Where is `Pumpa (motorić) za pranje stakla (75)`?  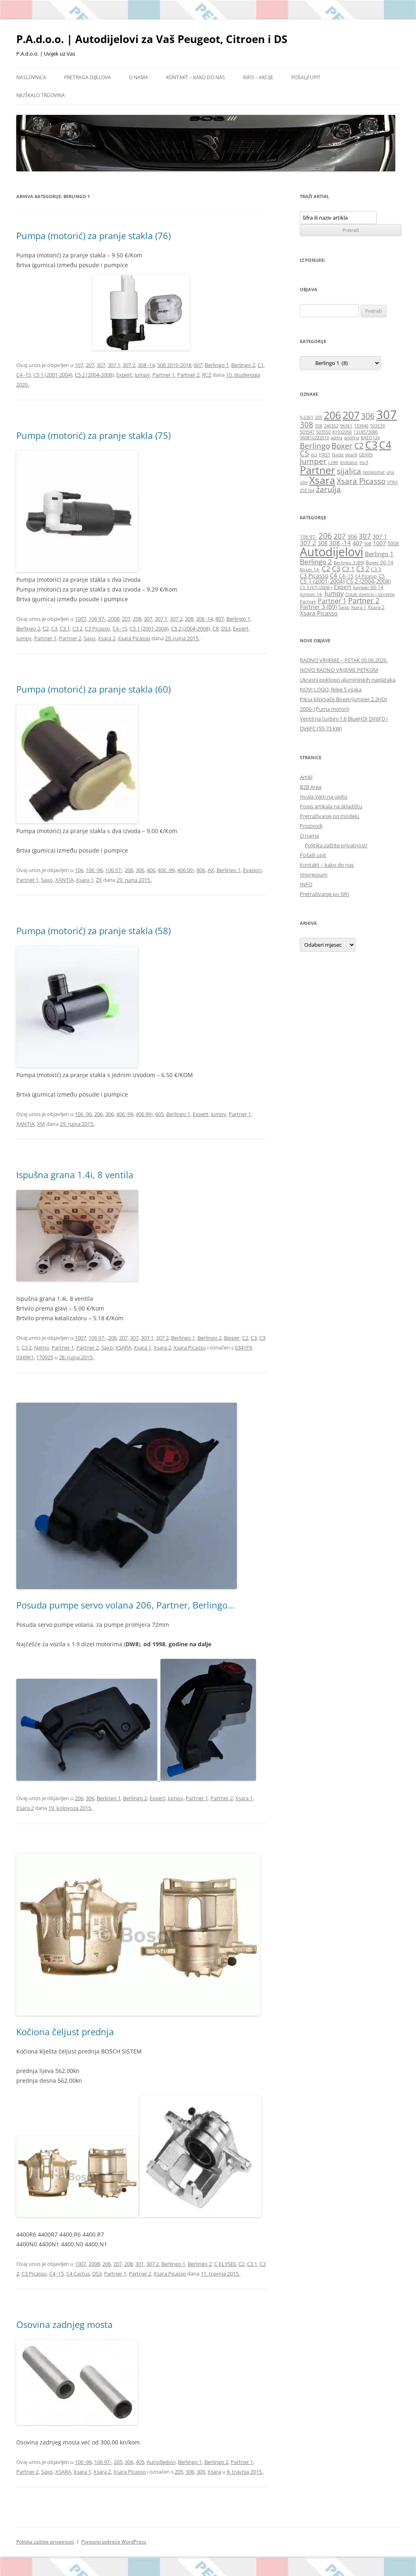 Pumpa (motorić) za pranje stakla (75) is located at coordinates (93, 435).